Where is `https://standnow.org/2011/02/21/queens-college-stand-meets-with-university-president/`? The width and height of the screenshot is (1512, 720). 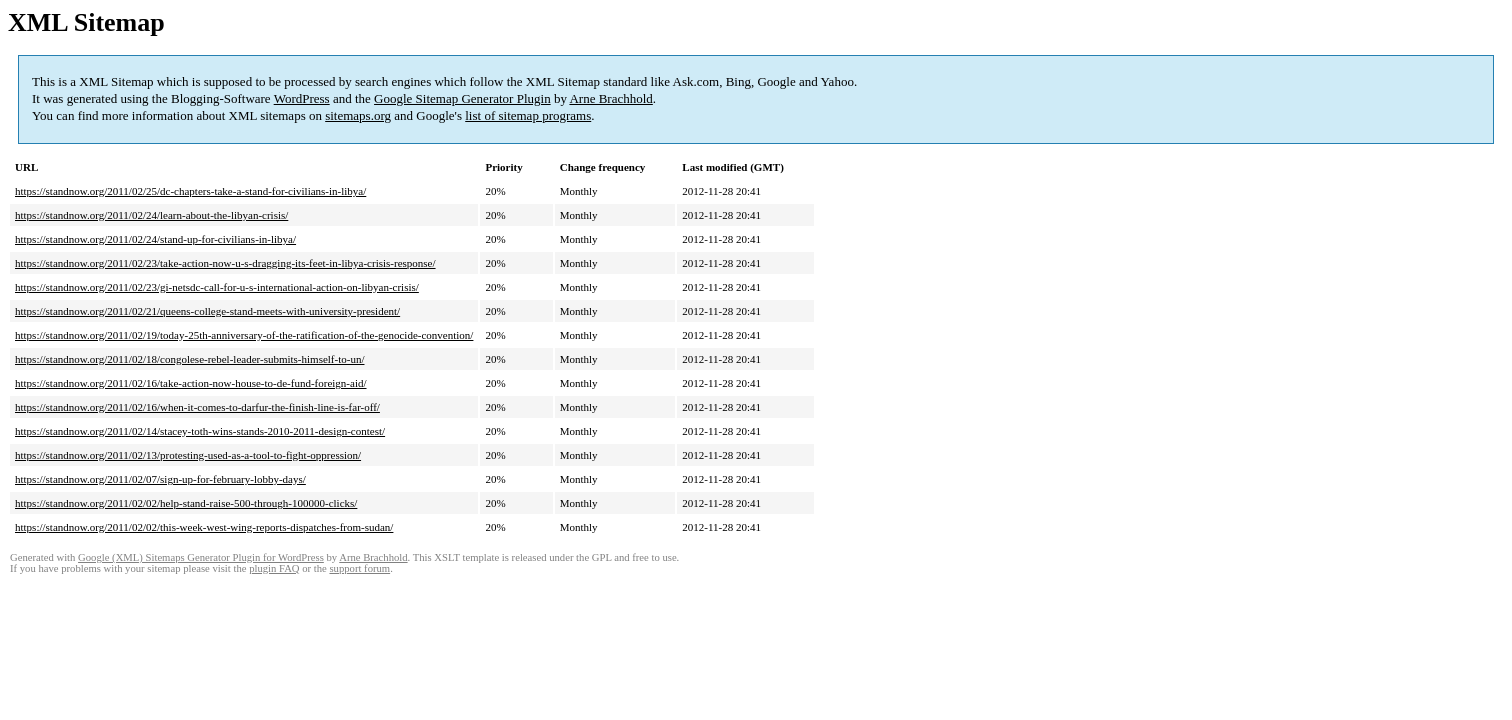
https://standnow.org/2011/02/21/queens-college-stand-meets-with-university-president/ is located at coordinates (207, 311).